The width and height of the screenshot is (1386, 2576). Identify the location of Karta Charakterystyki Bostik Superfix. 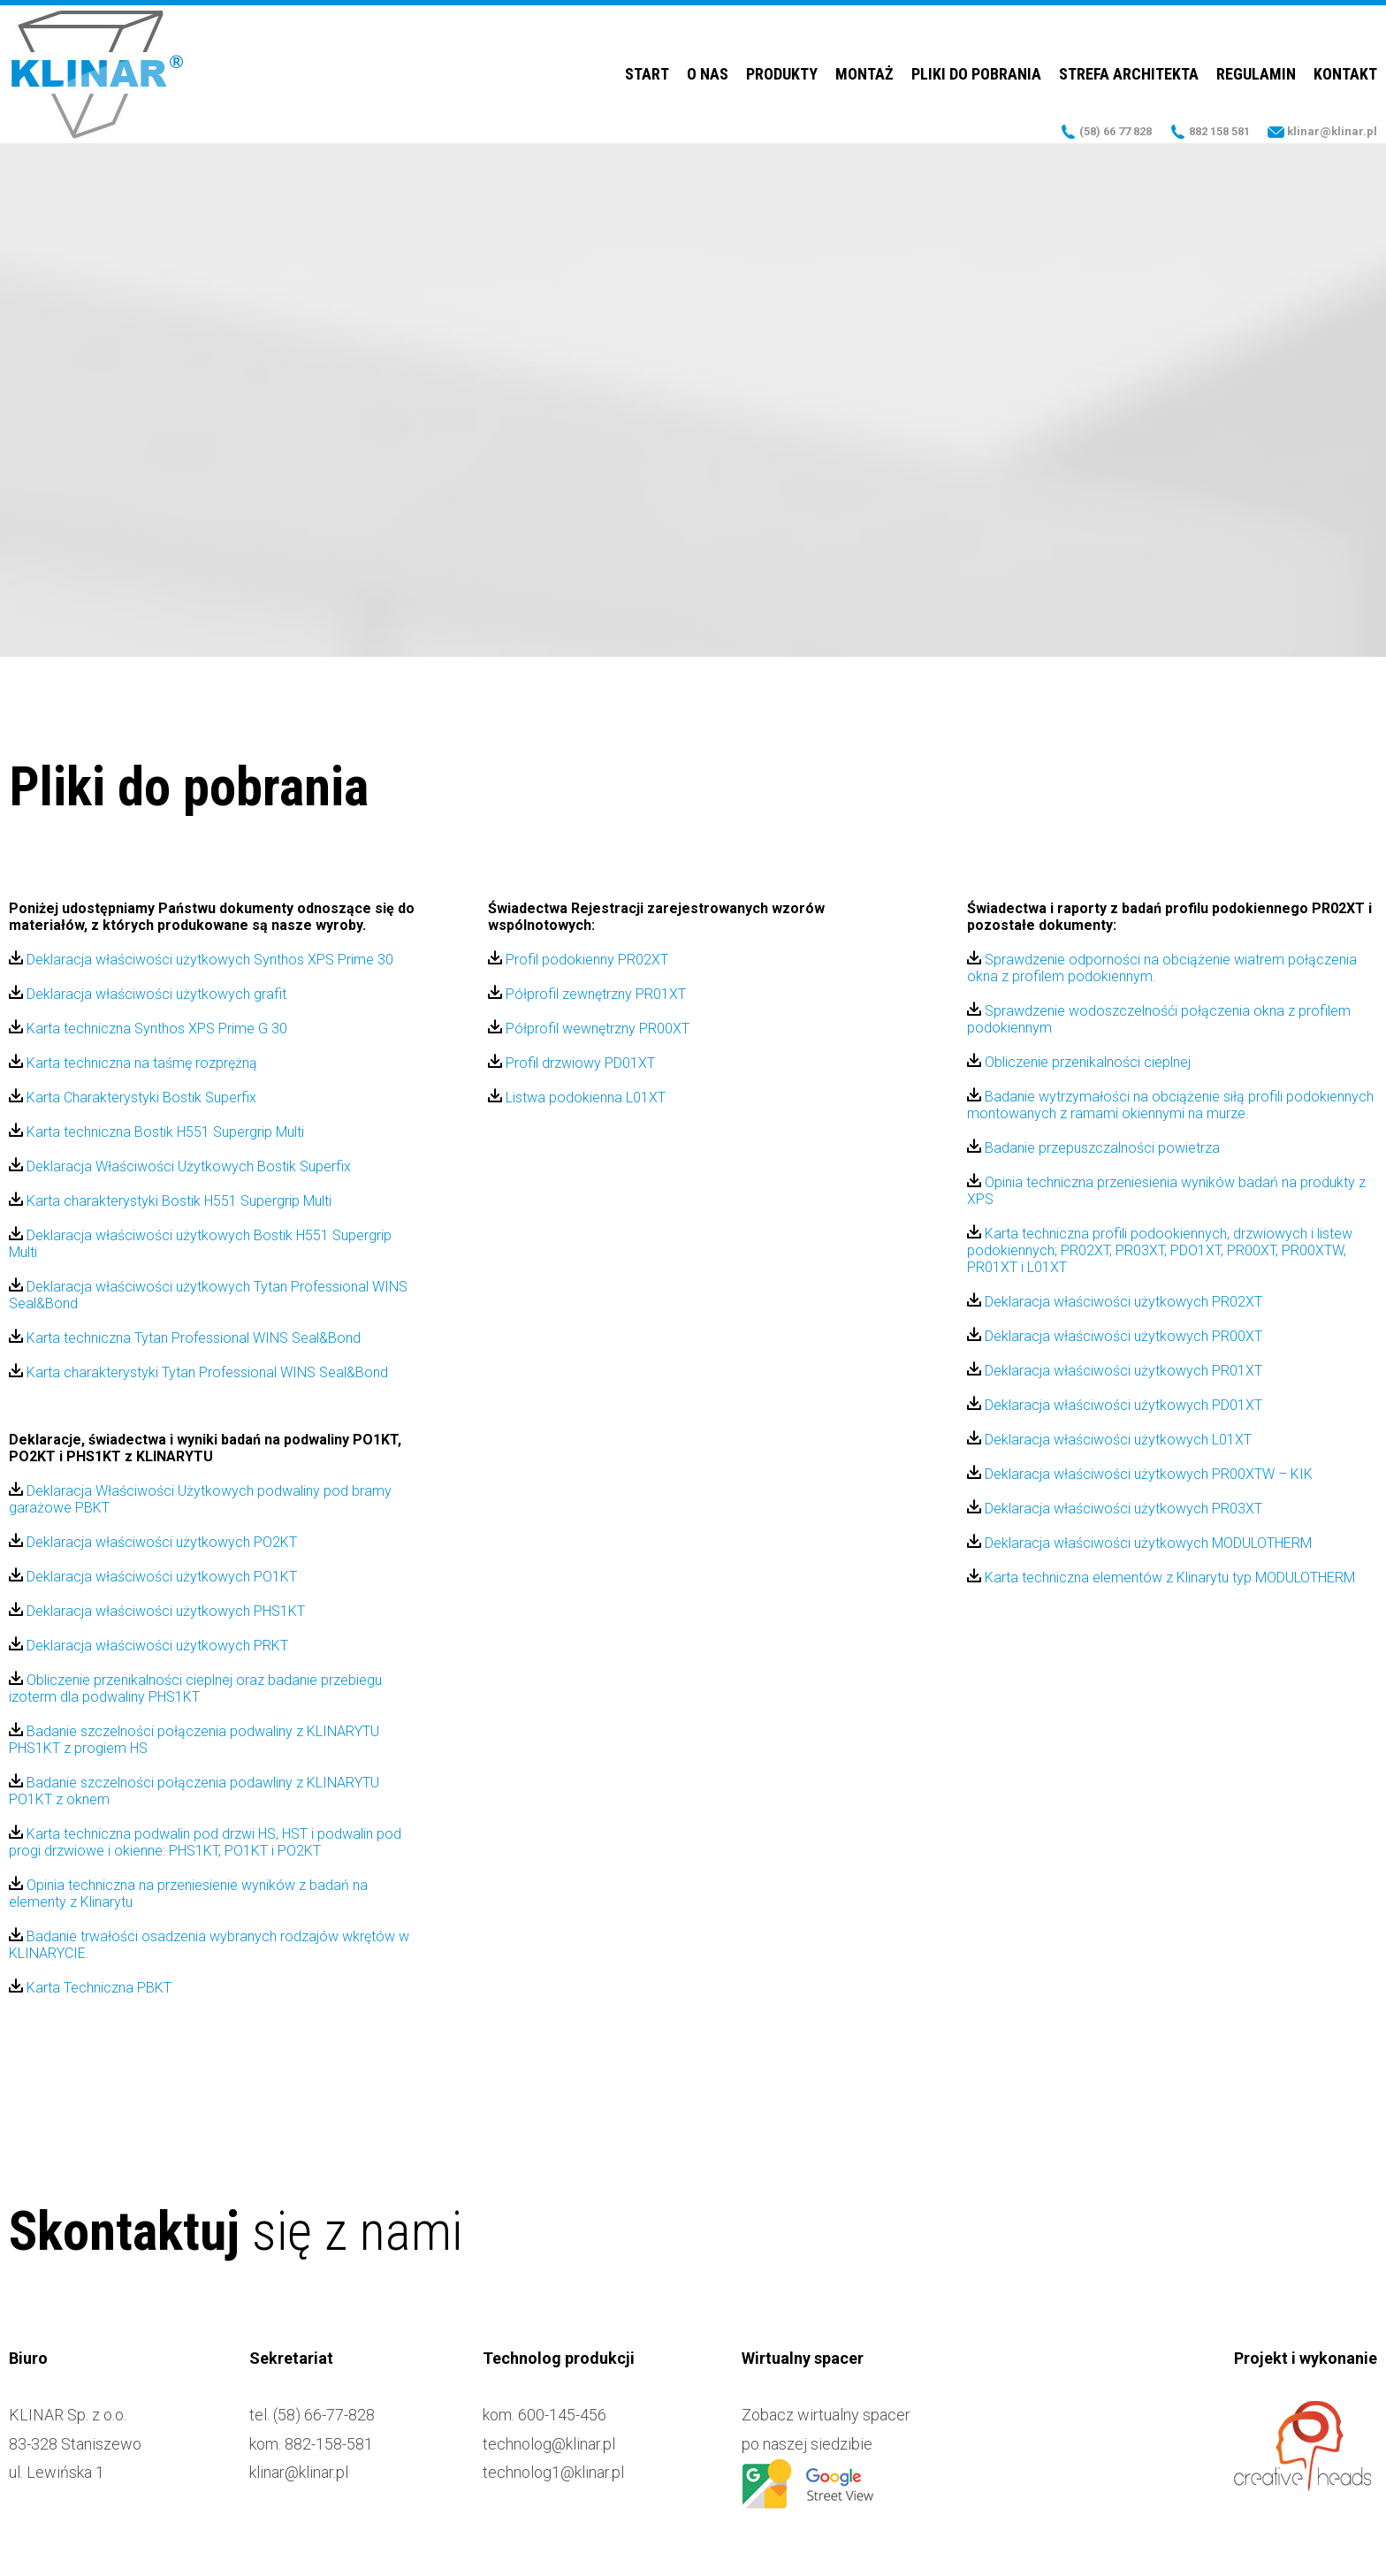
(132, 1097).